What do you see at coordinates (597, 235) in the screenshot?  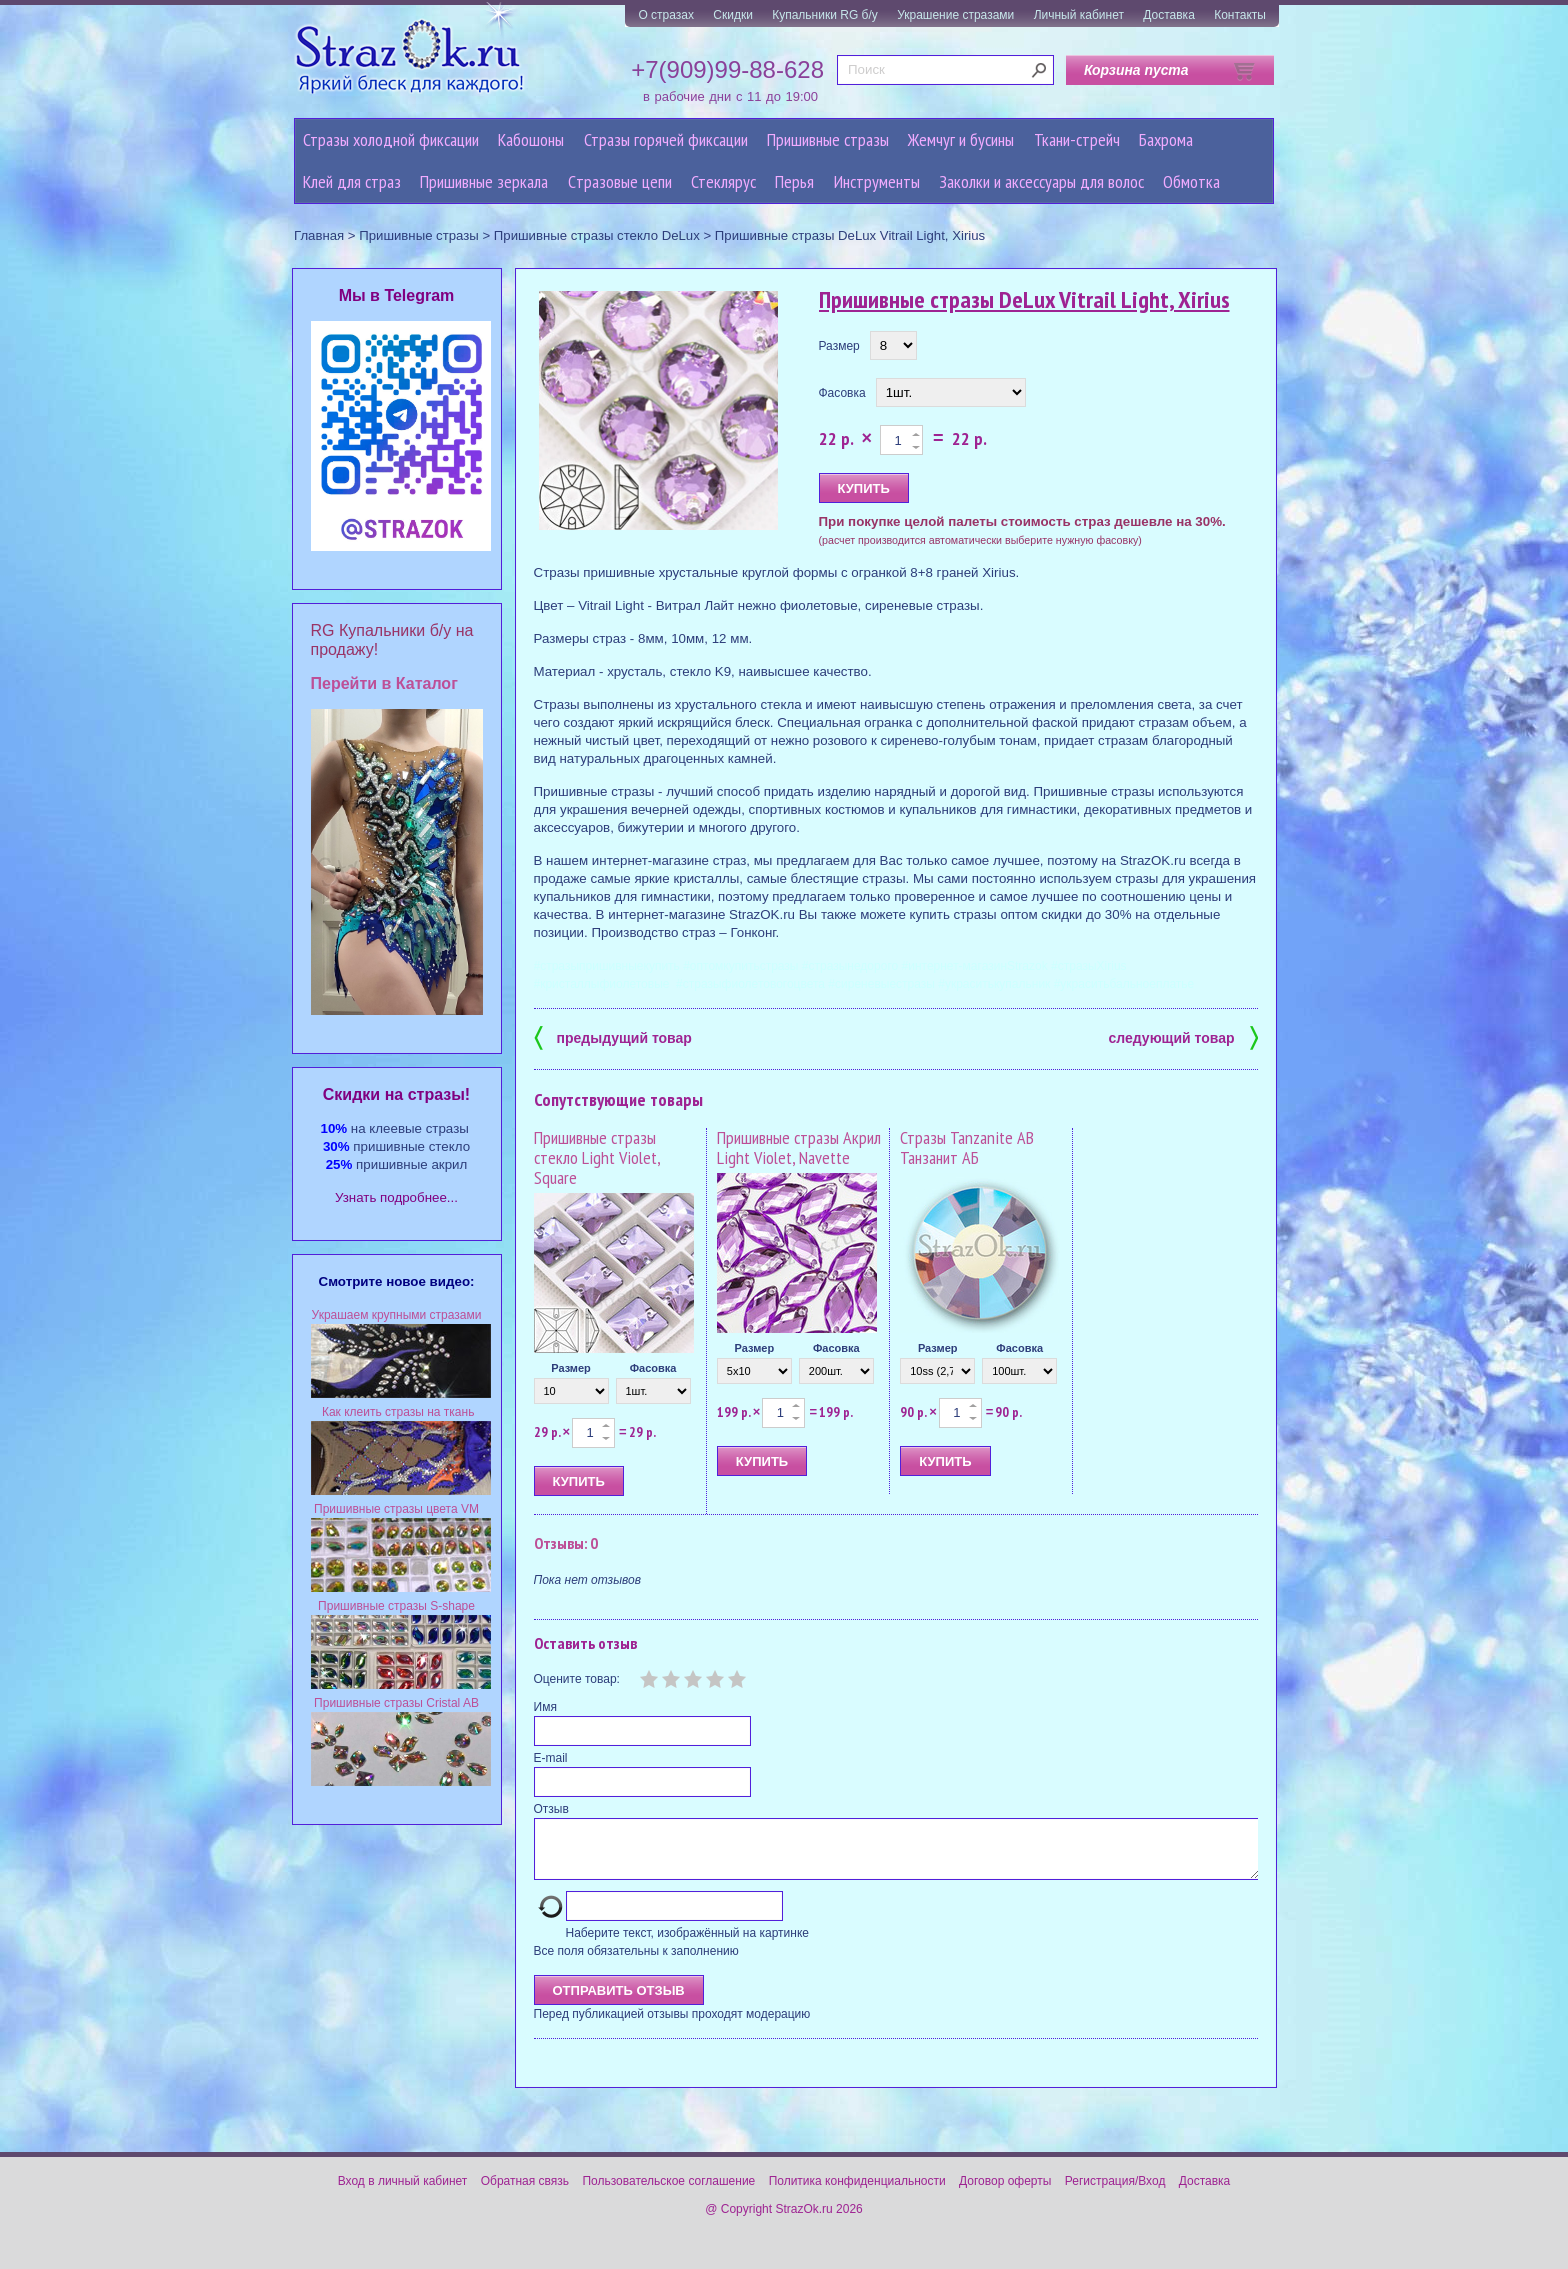 I see `Пришивные стразы стекло DeLux` at bounding box center [597, 235].